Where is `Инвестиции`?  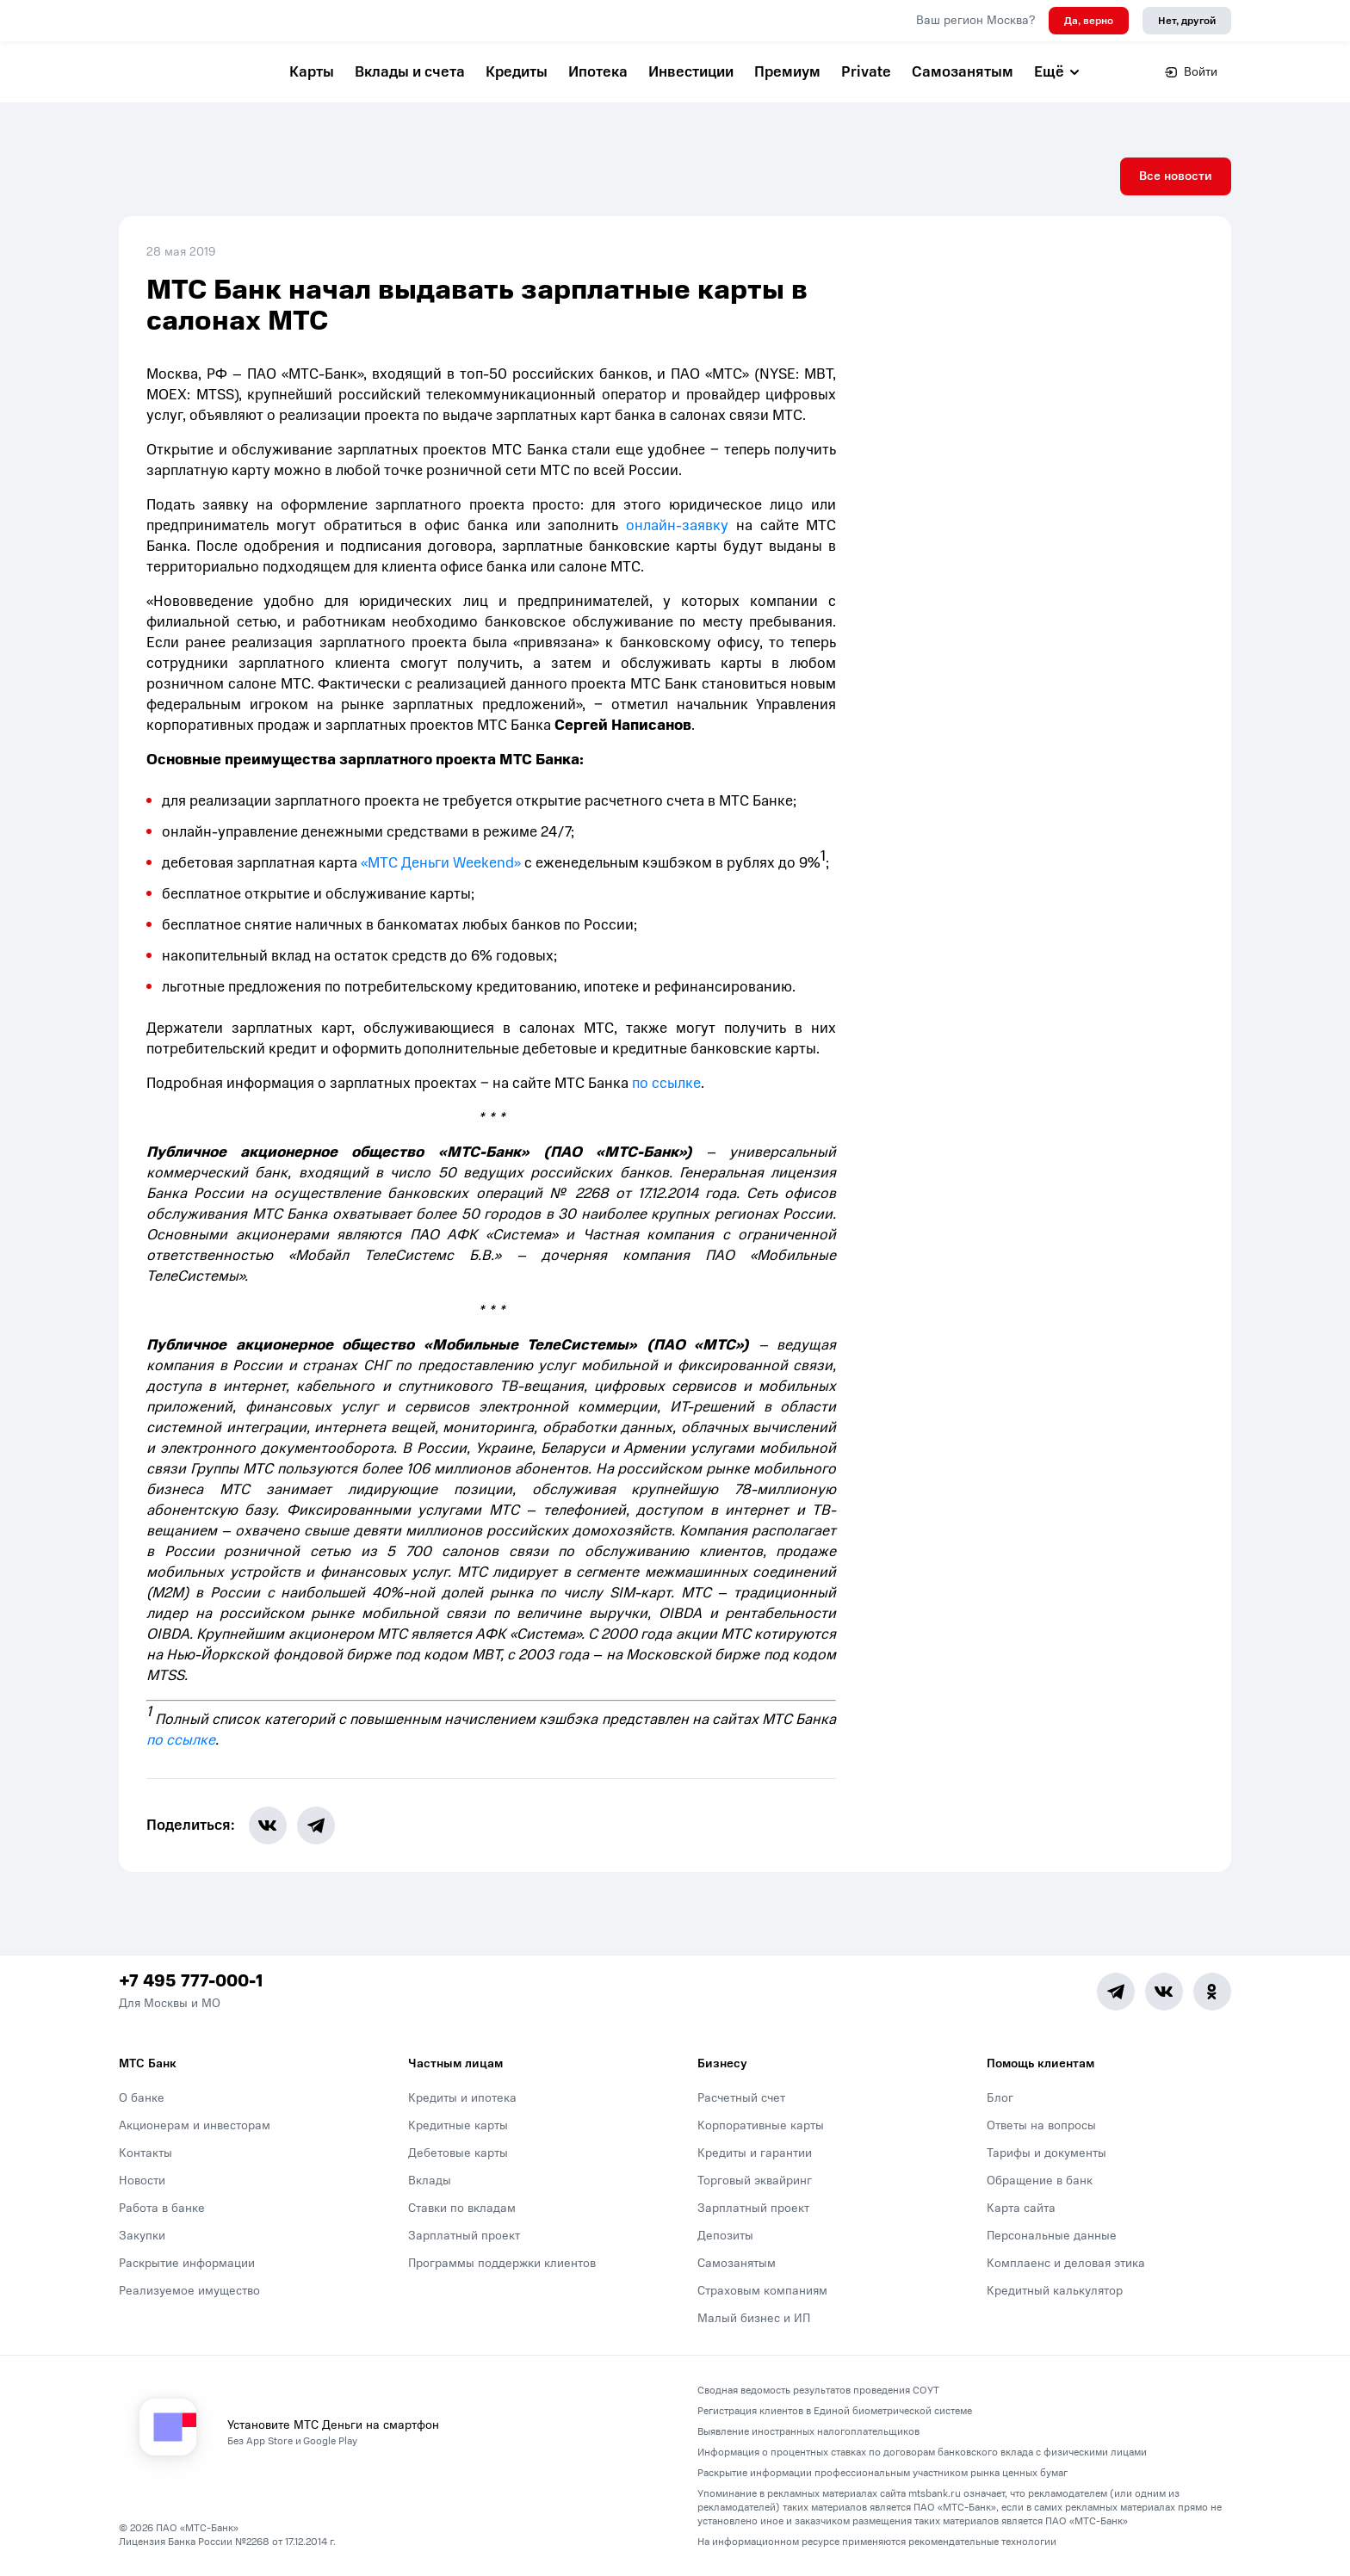
Инвестиции is located at coordinates (691, 72).